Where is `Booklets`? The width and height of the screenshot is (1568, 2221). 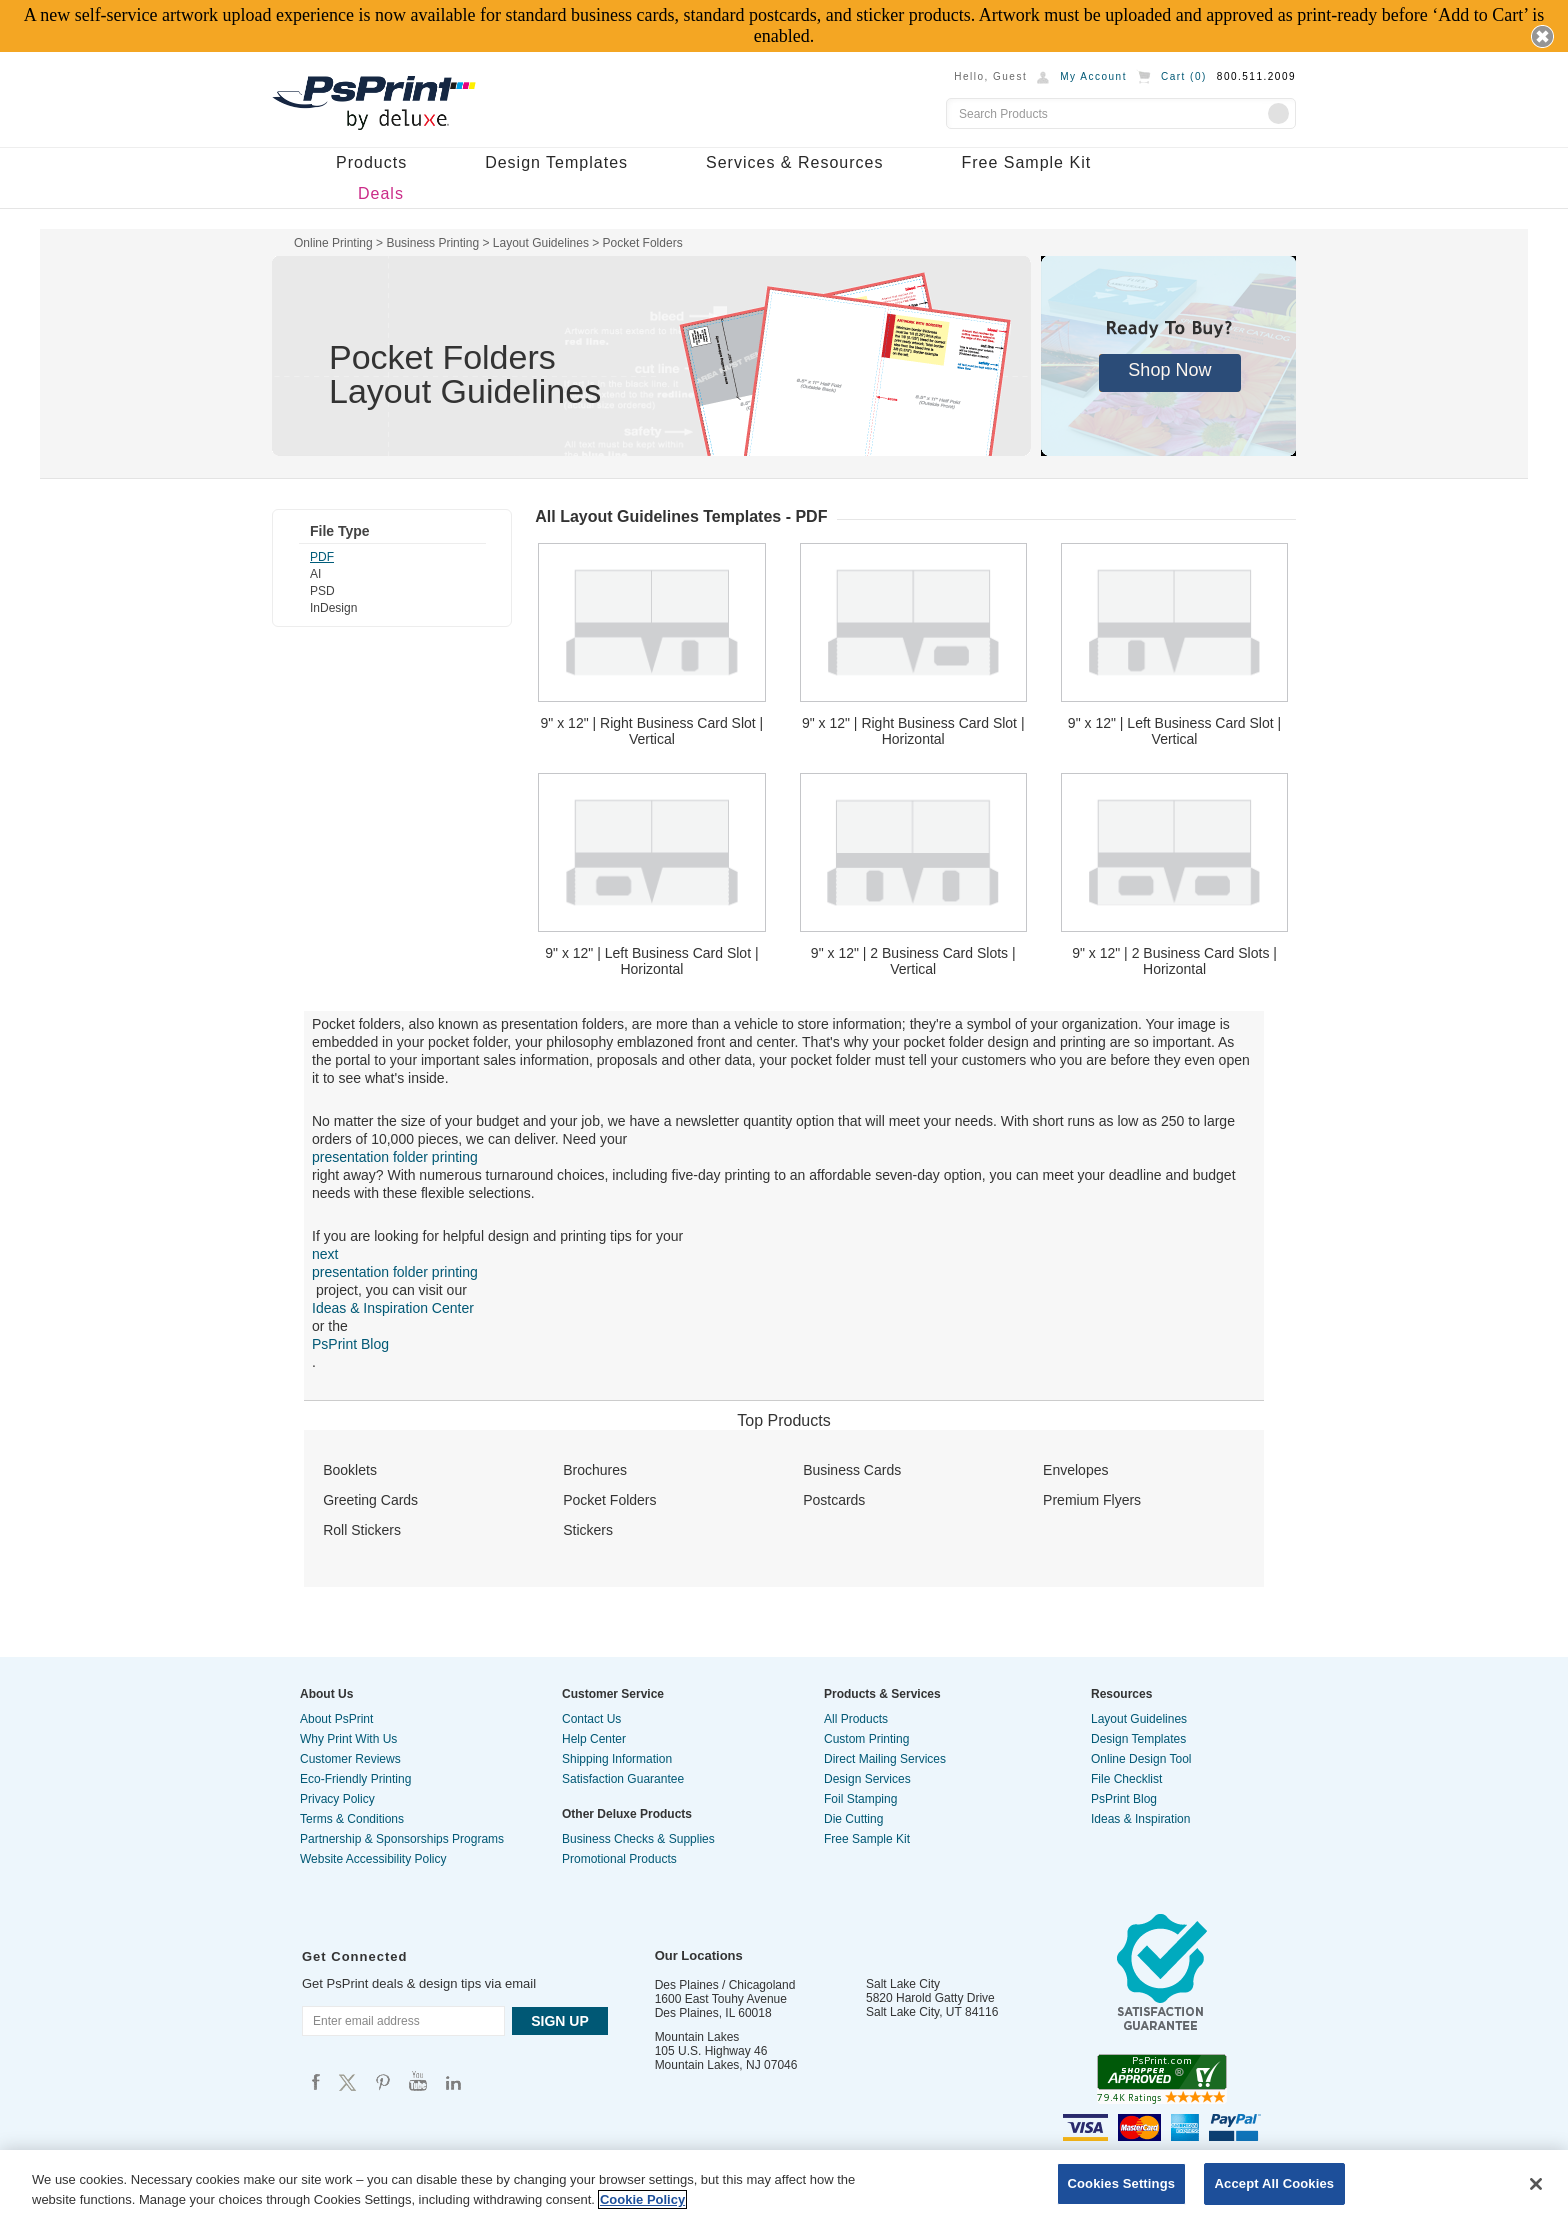
Booklets is located at coordinates (350, 1470).